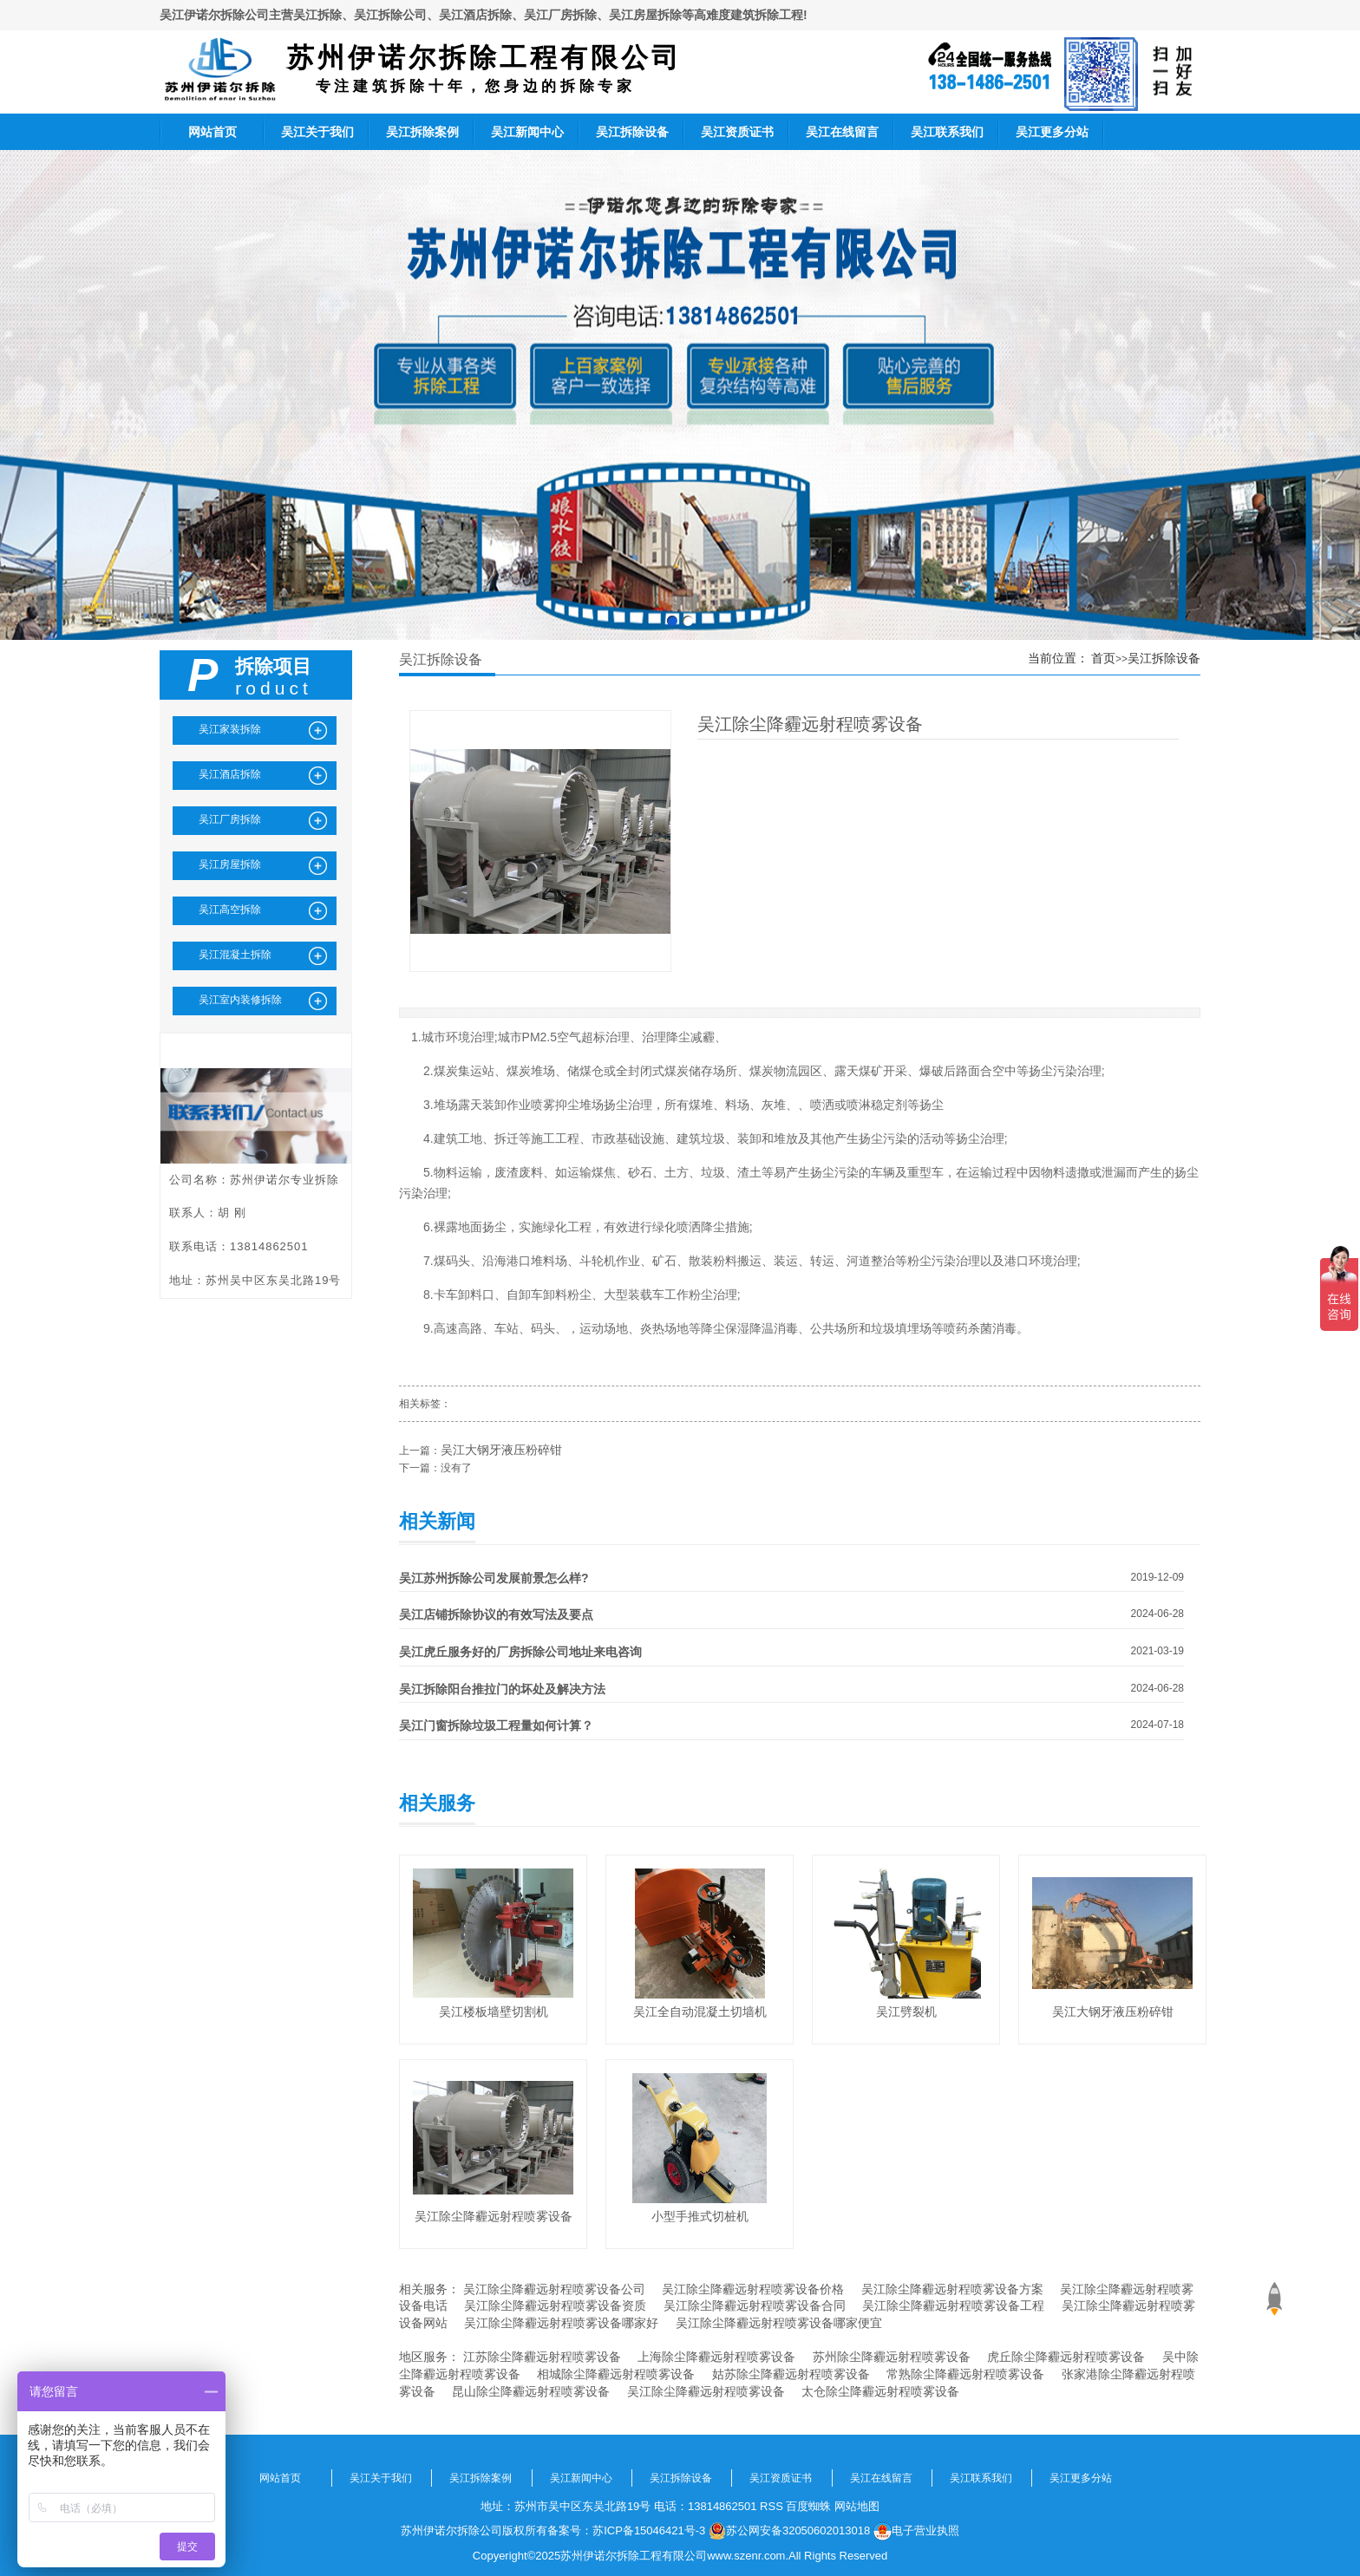  What do you see at coordinates (531, 2391) in the screenshot?
I see `昆山除尘降霾远射程喷雾设备` at bounding box center [531, 2391].